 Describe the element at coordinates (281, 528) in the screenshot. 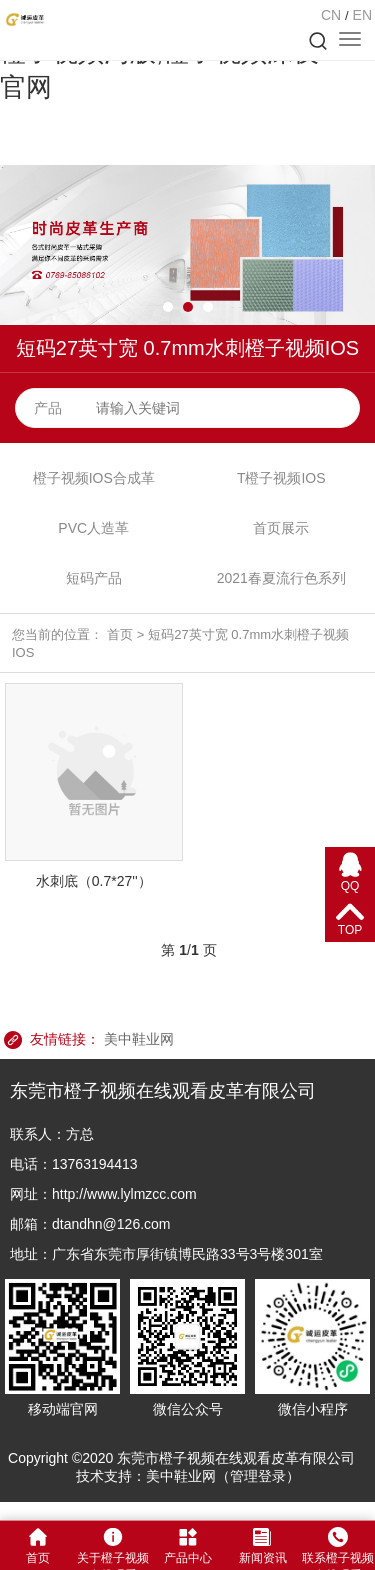

I see `首页展示` at that location.